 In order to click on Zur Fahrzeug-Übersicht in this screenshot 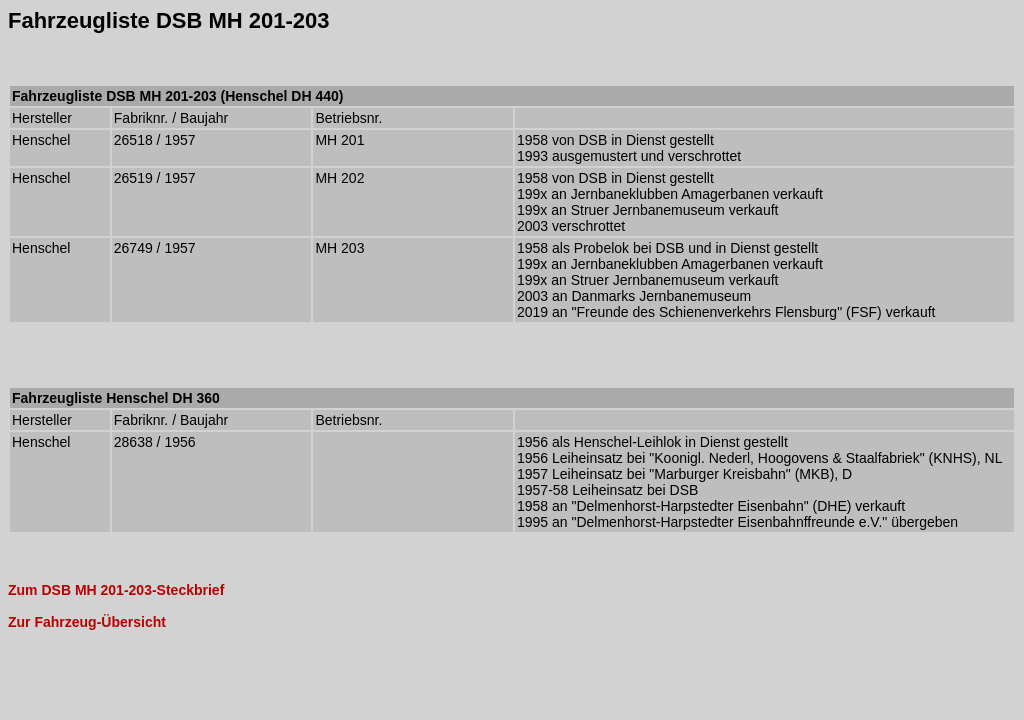, I will do `click(87, 622)`.